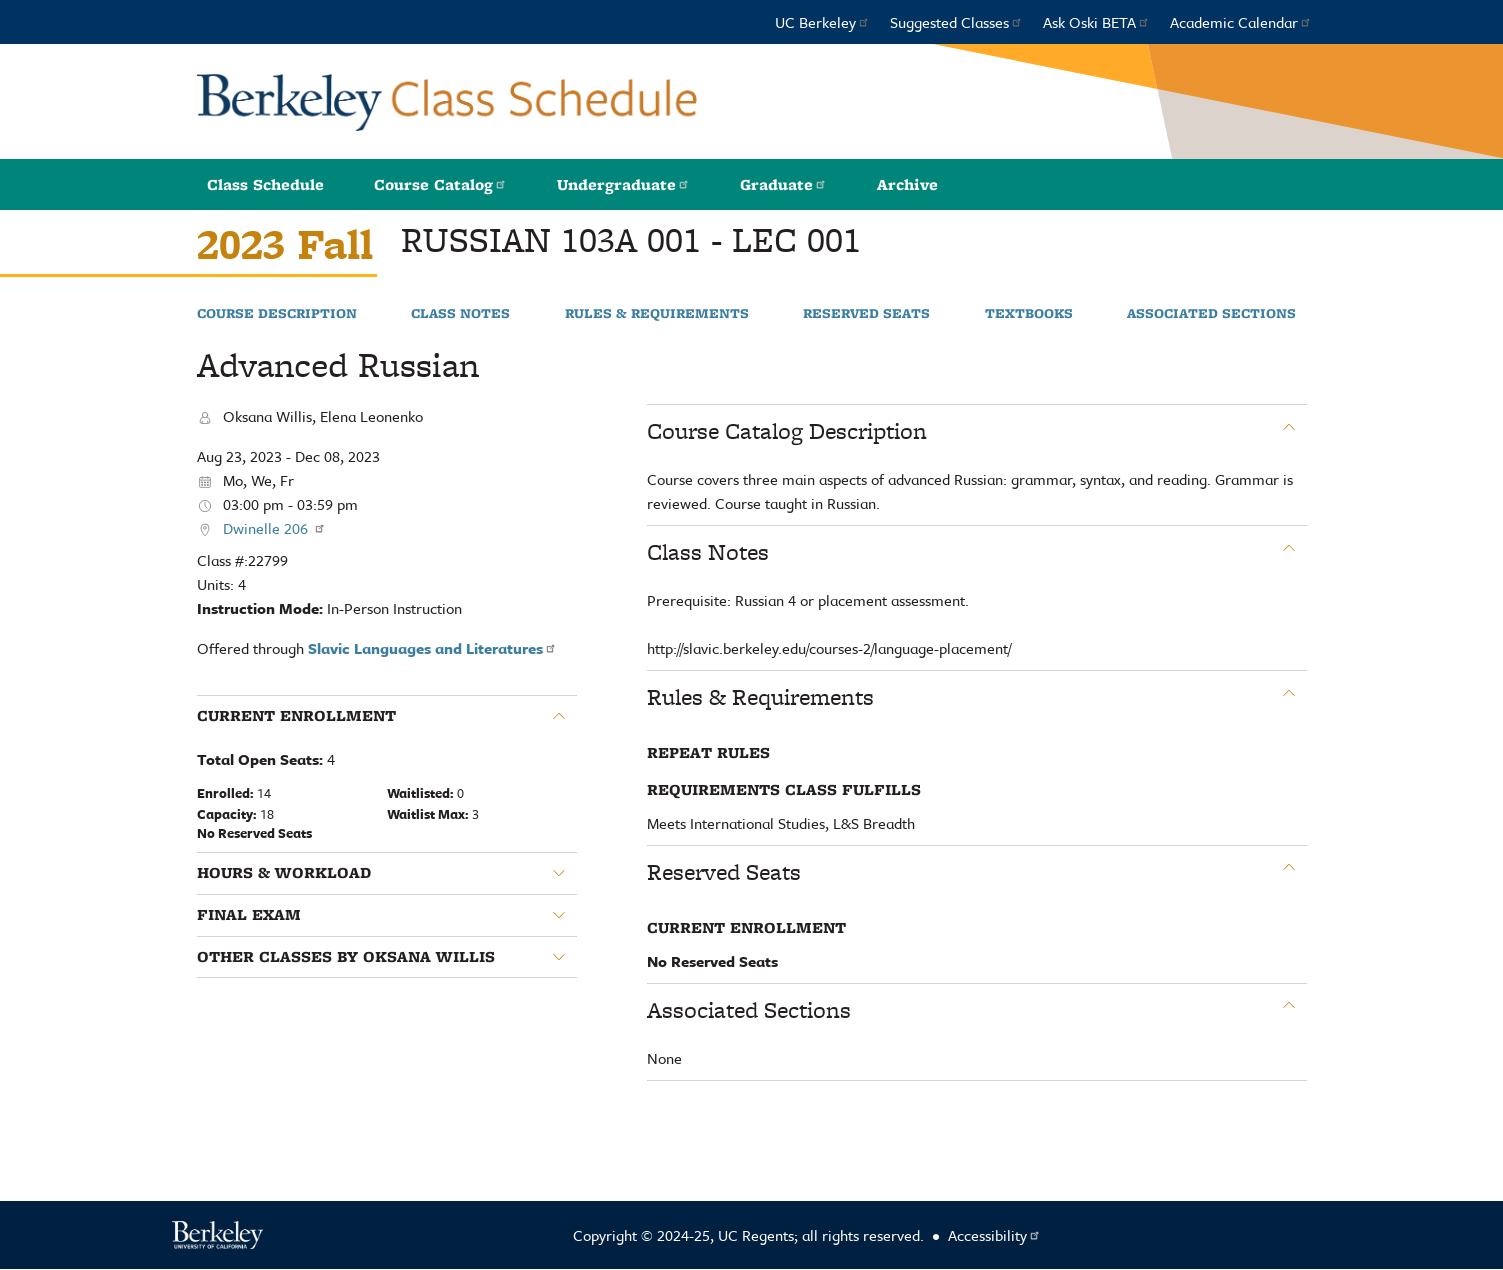 Image resolution: width=1503 pixels, height=1270 pixels. What do you see at coordinates (274, 528) in the screenshot?
I see `Dwinelle 206` at bounding box center [274, 528].